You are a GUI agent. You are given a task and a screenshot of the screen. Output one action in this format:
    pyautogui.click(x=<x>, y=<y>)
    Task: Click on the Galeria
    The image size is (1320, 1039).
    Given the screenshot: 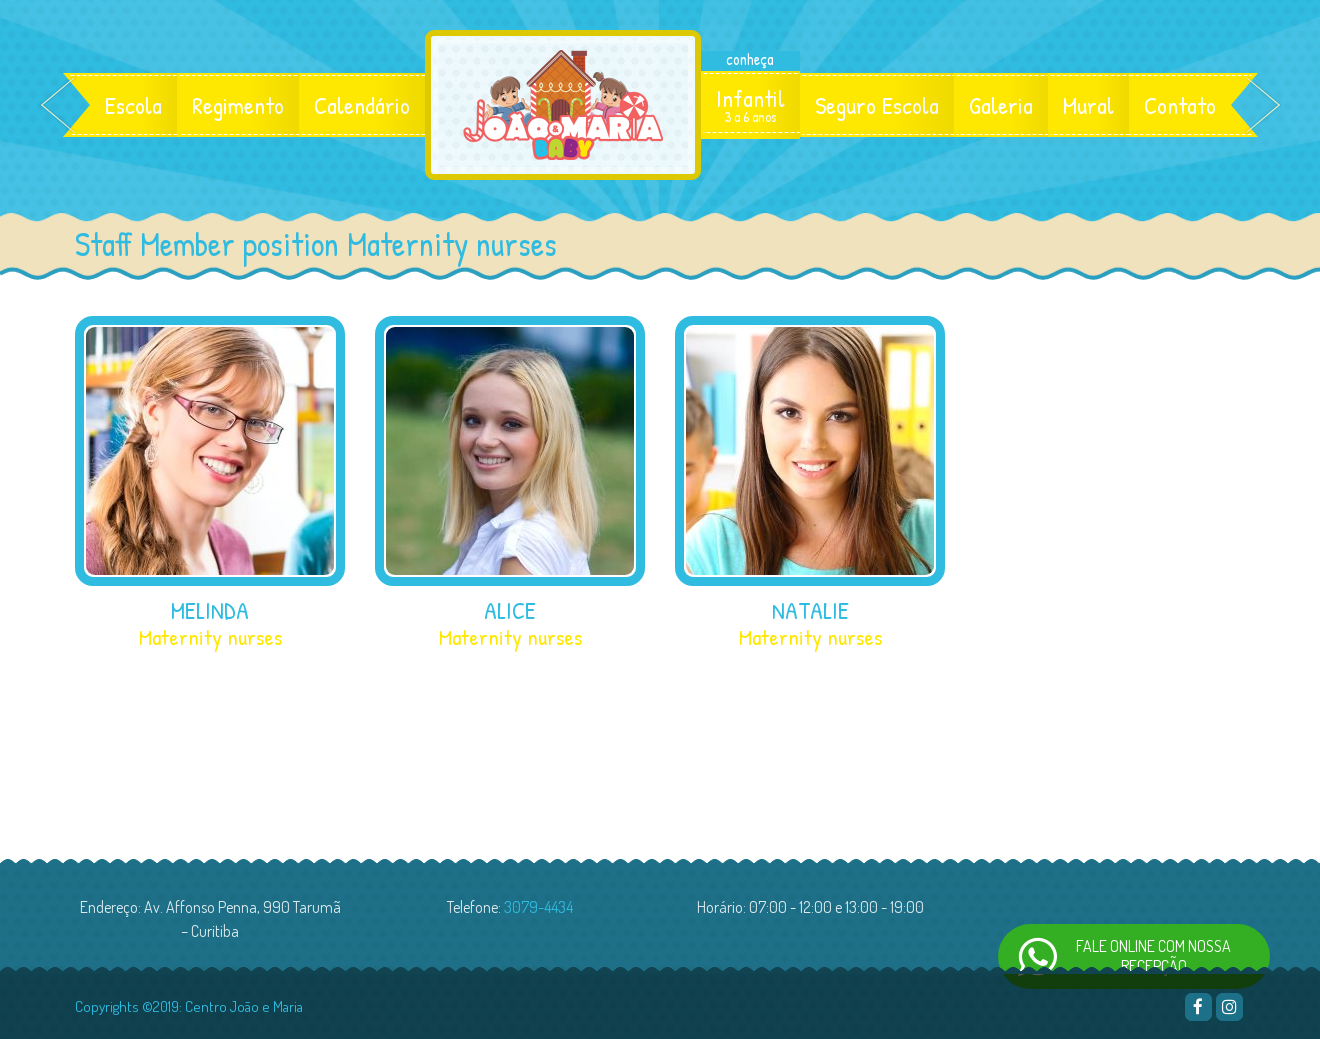 What is the action you would take?
    pyautogui.click(x=1001, y=105)
    